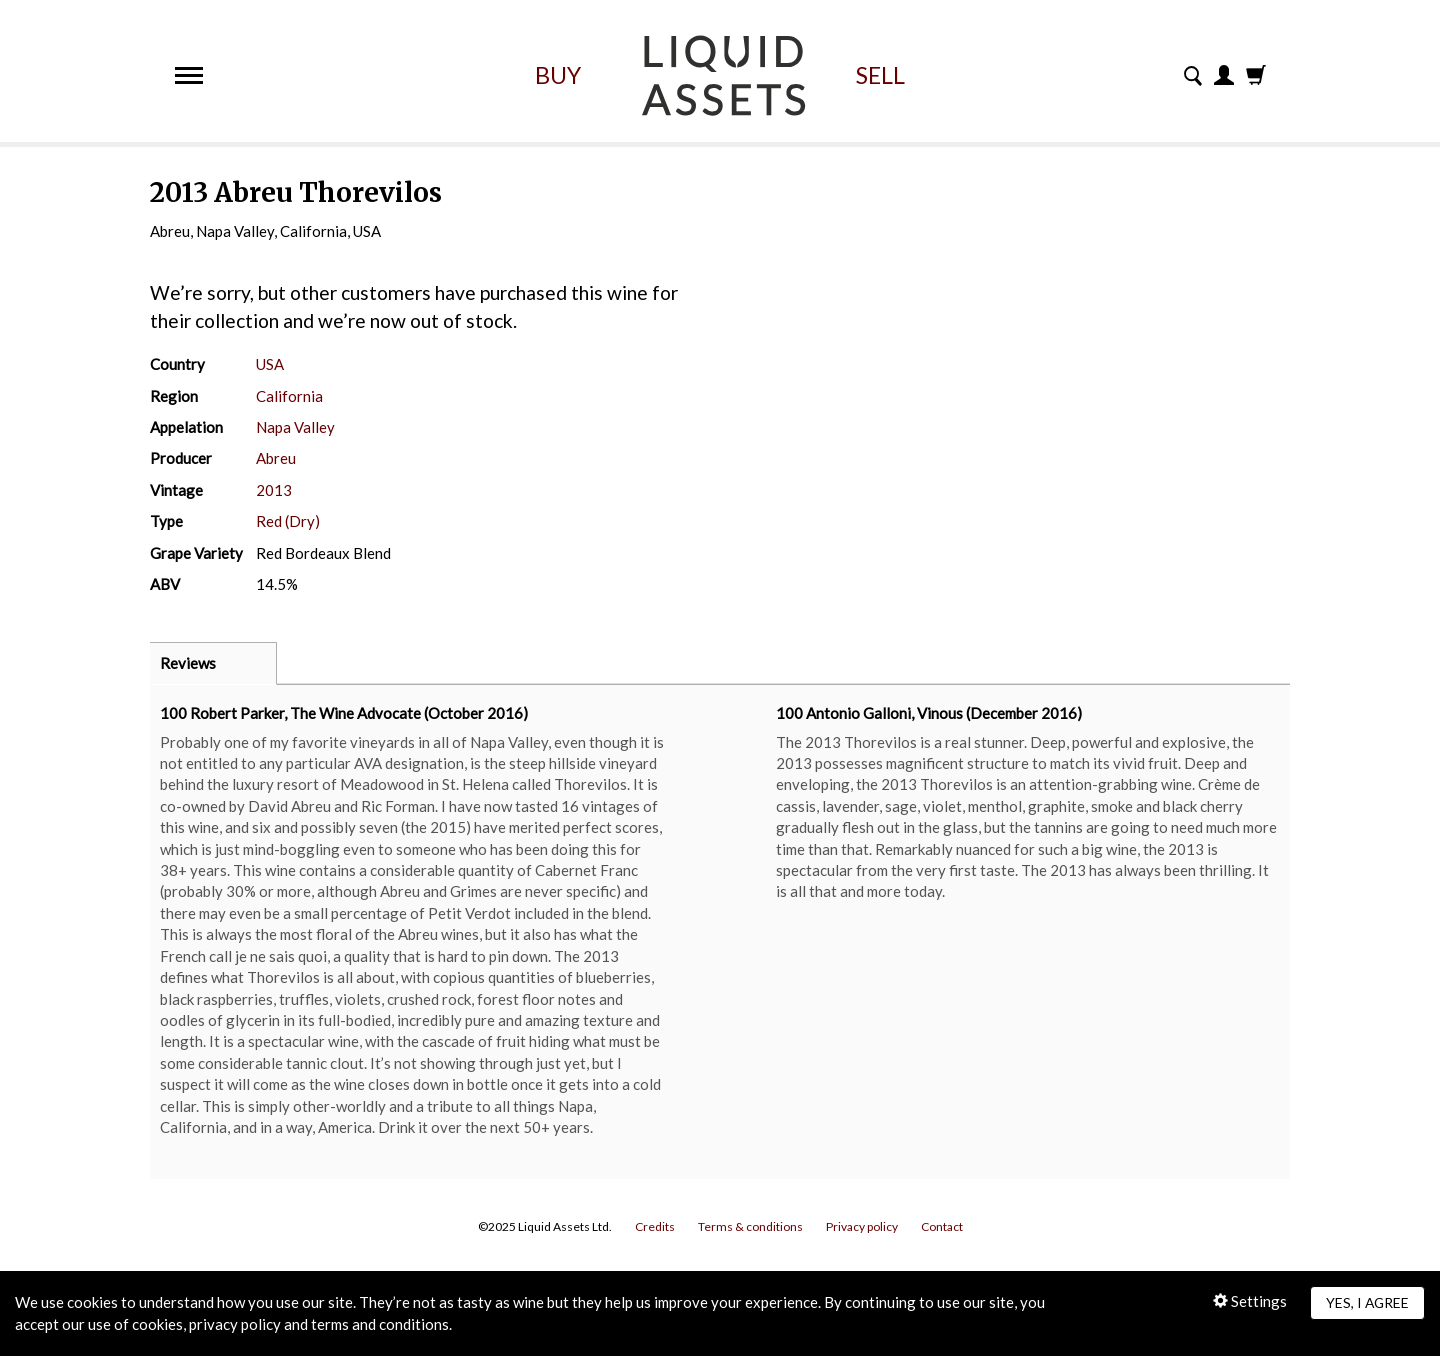  I want to click on USA, so click(270, 364).